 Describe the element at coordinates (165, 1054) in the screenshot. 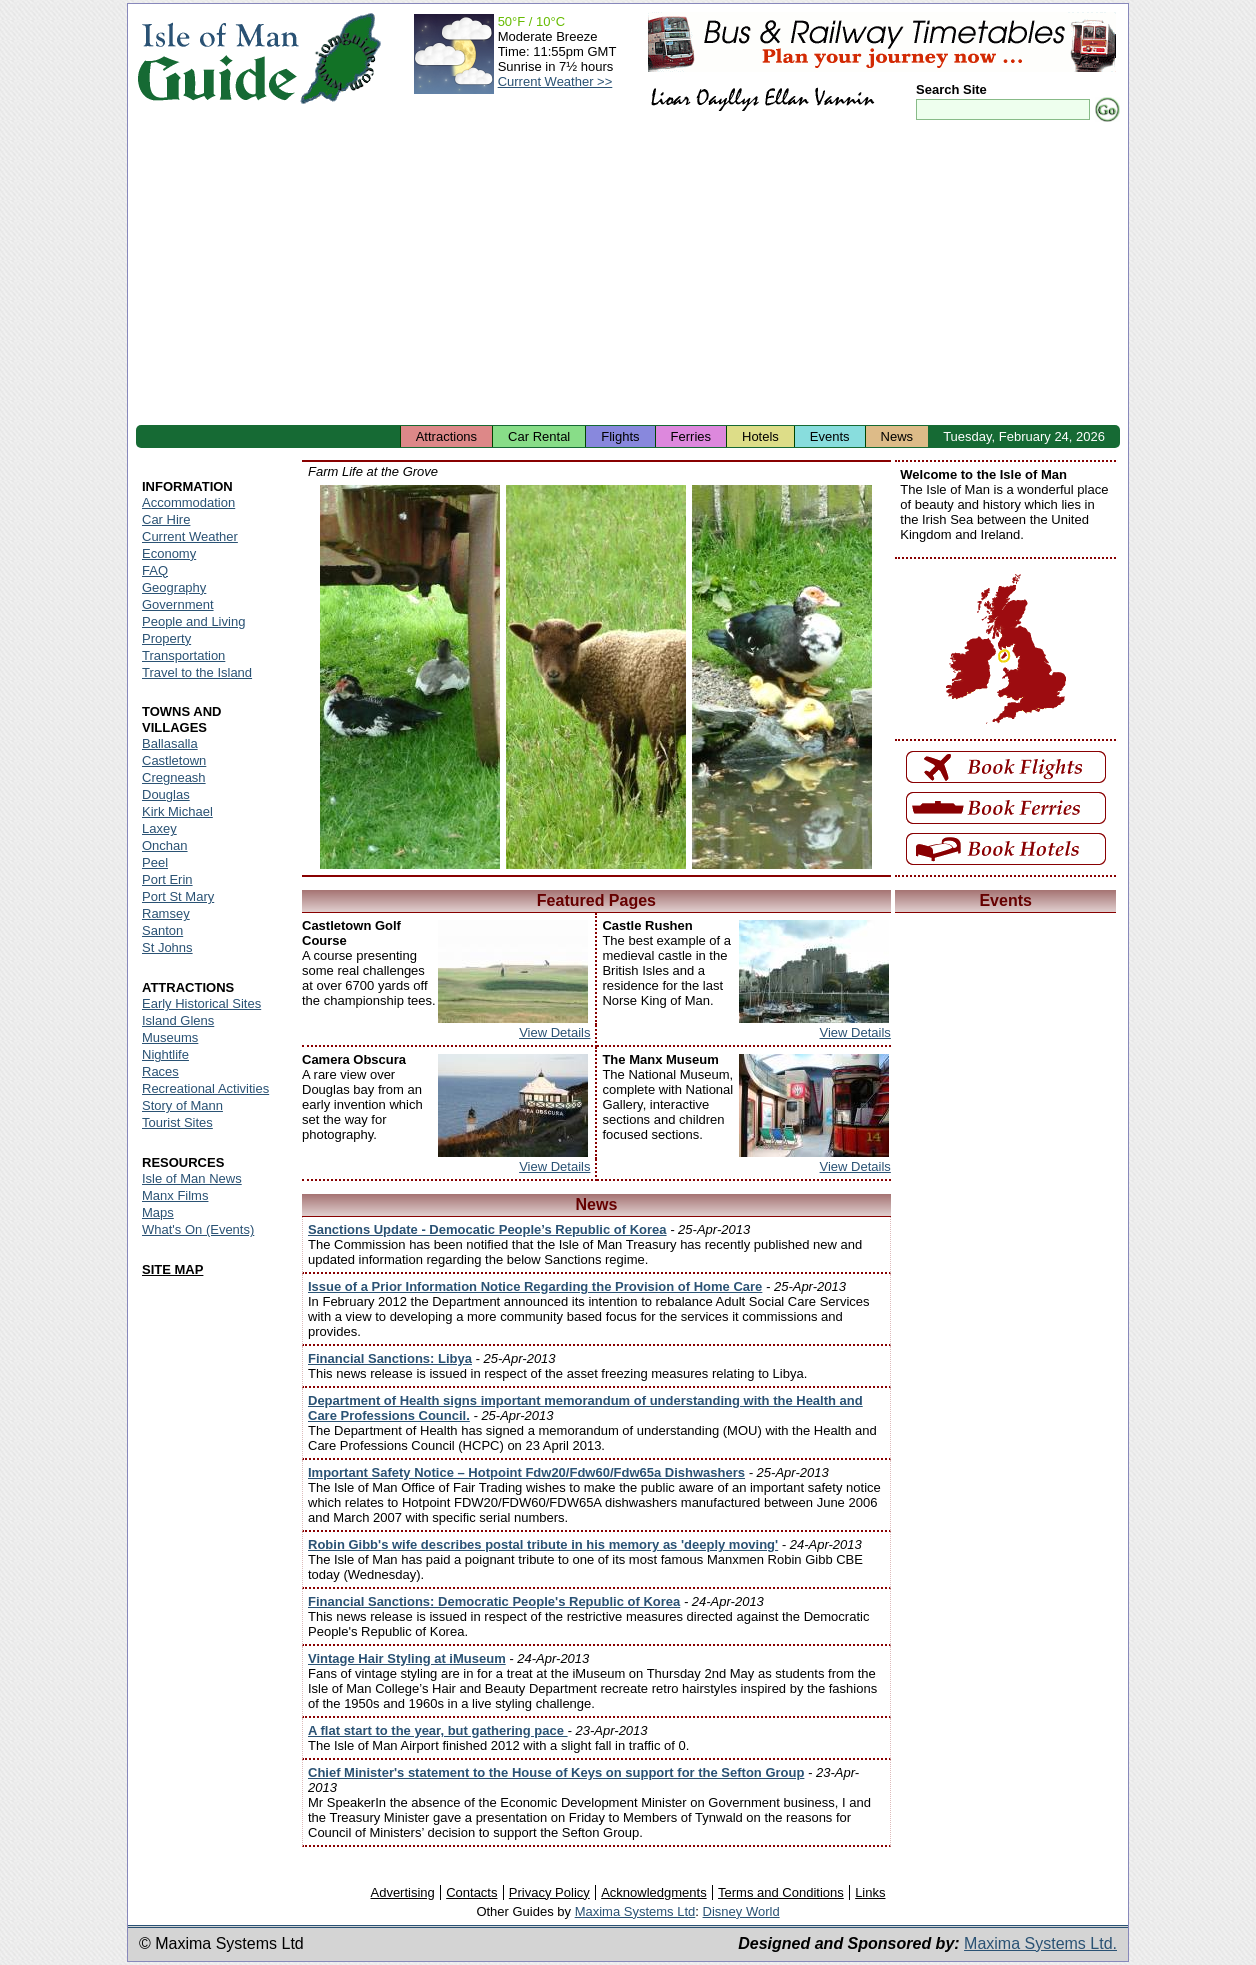

I see `Nightlife` at that location.